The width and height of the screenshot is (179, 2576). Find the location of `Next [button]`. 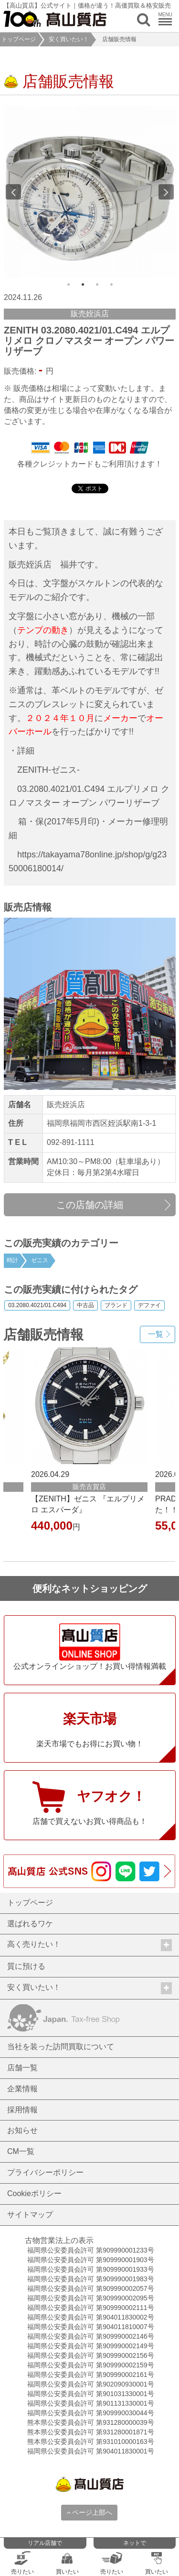

Next [button] is located at coordinates (166, 192).